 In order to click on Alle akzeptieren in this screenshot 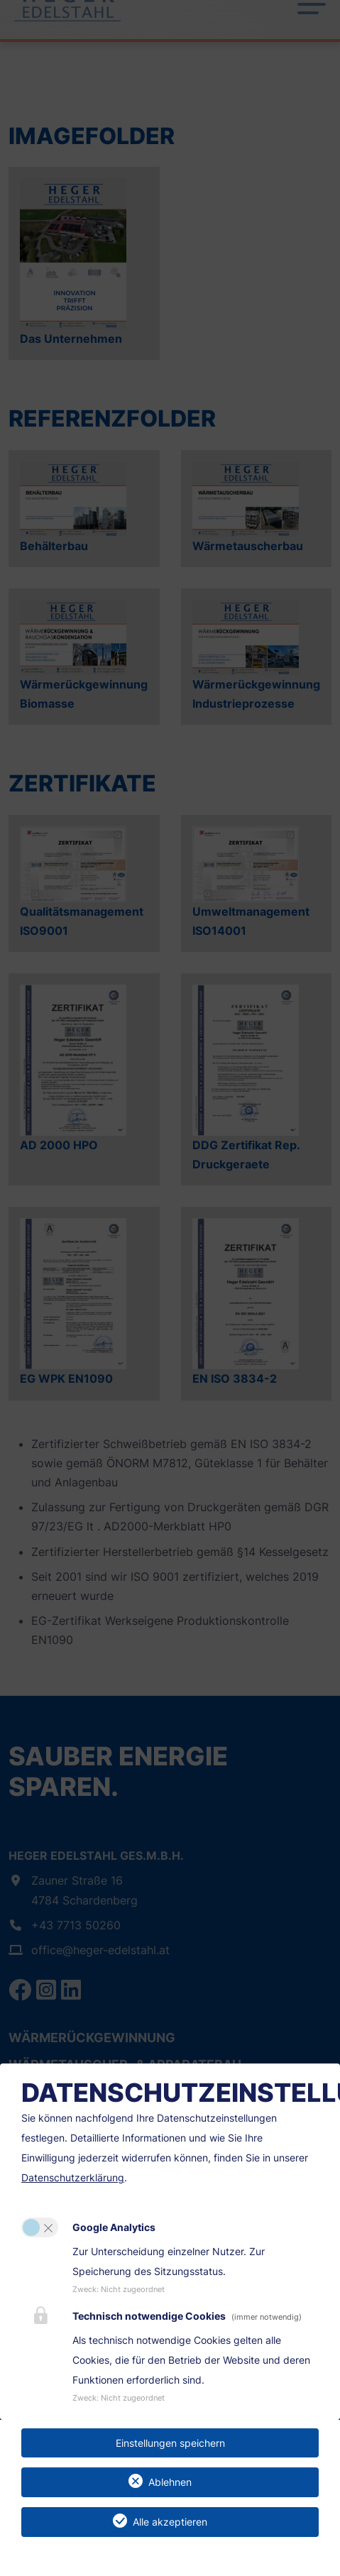, I will do `click(170, 2522)`.